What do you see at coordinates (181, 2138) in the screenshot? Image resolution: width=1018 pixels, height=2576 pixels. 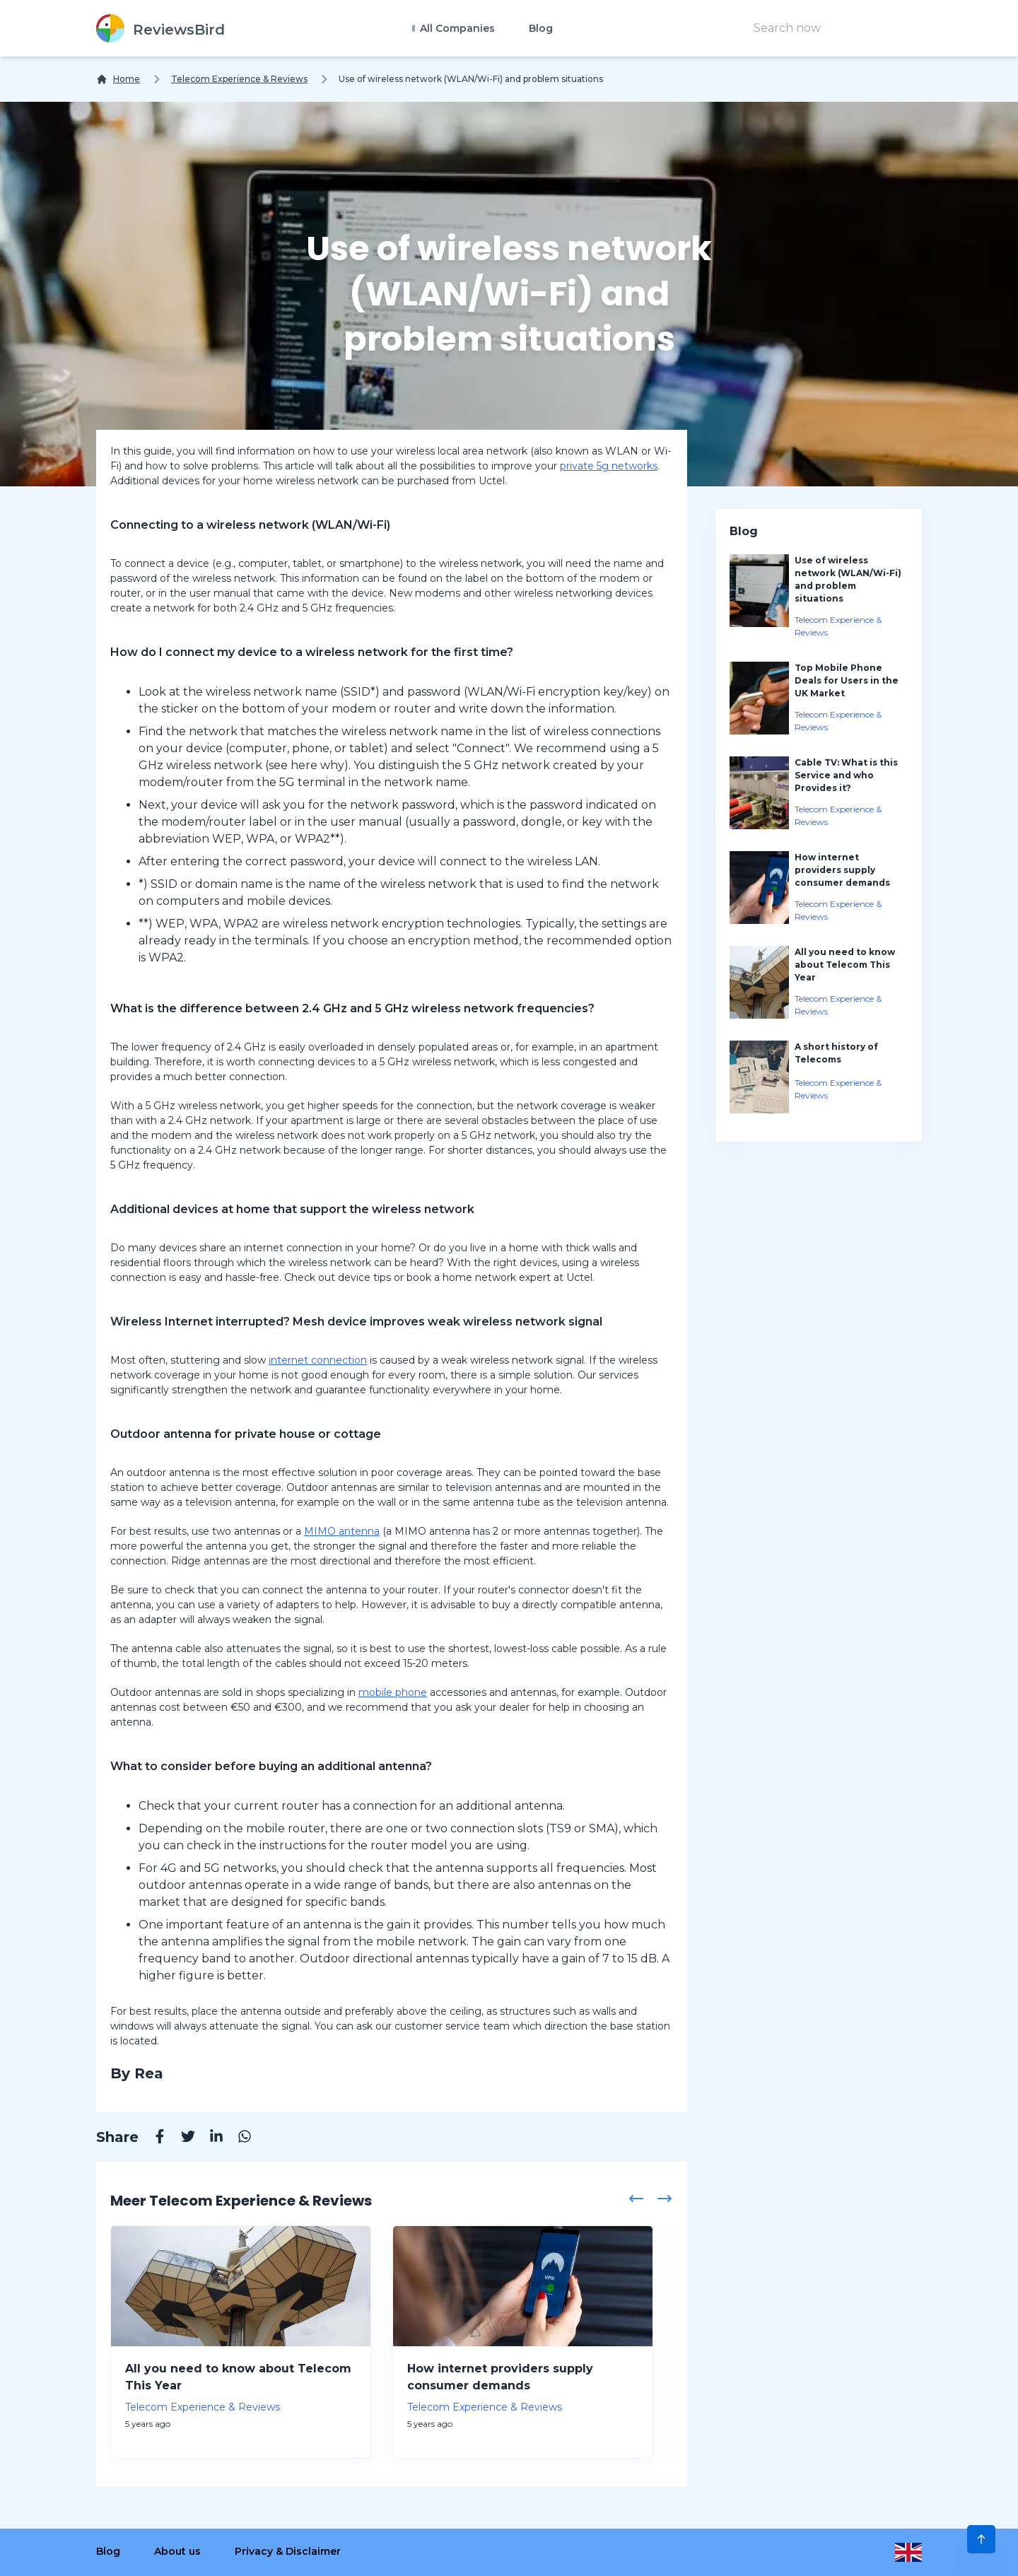 I see `[Twitter]` at bounding box center [181, 2138].